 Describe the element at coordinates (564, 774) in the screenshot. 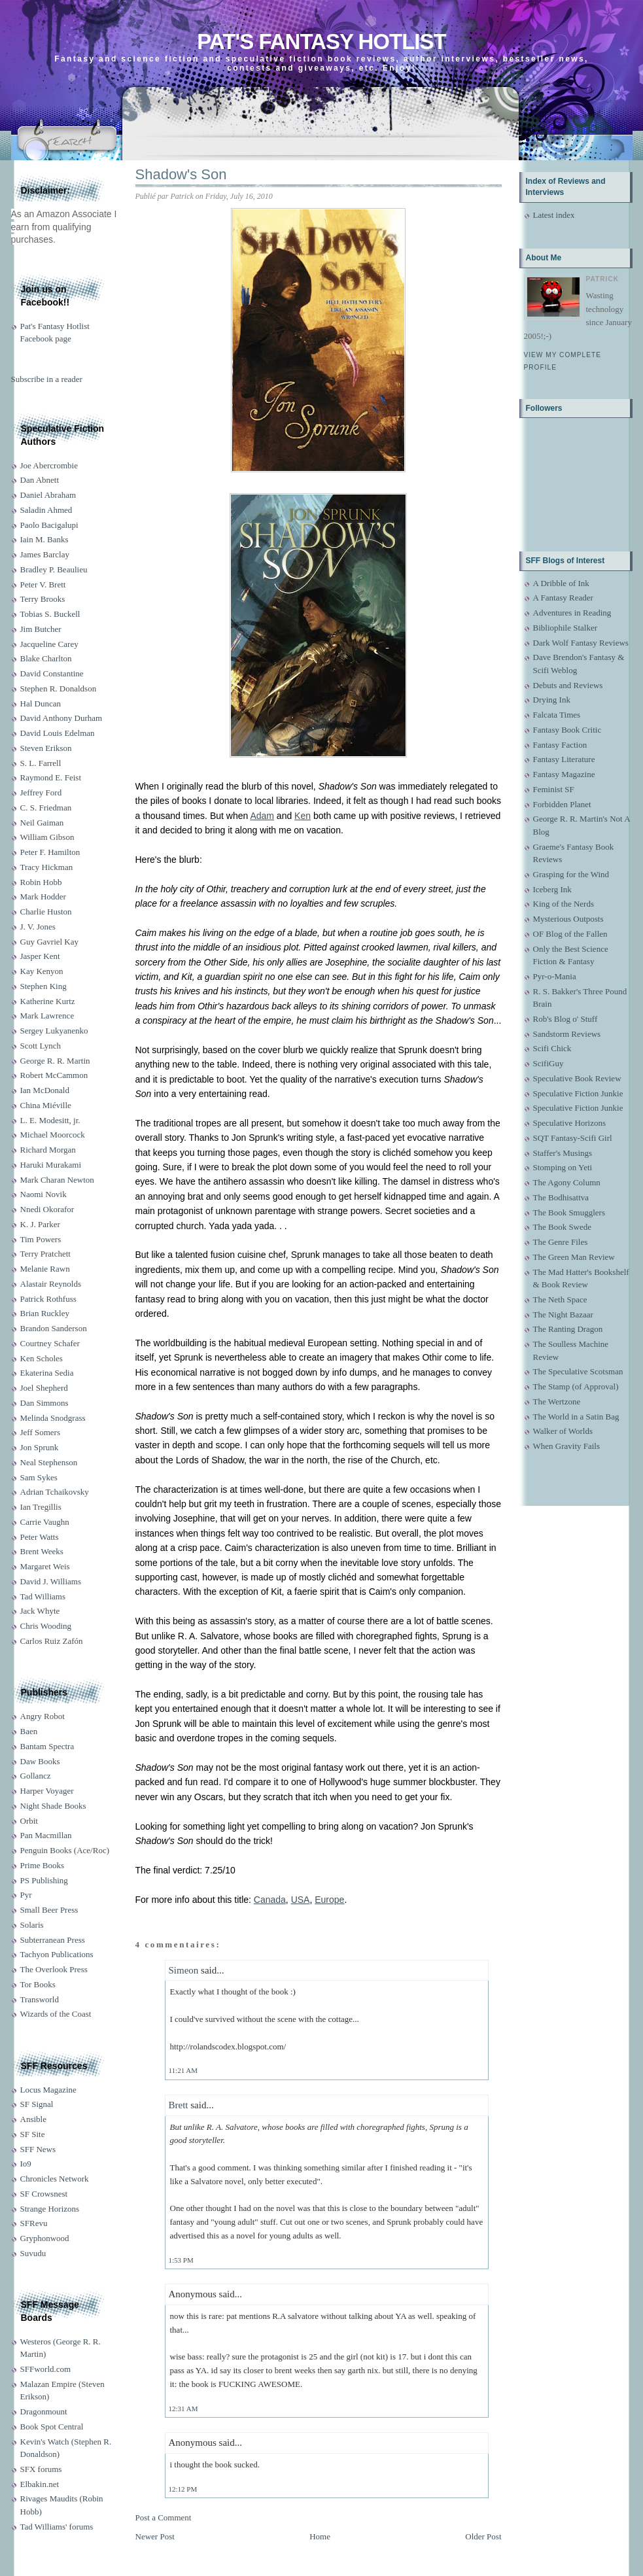

I see `Fantasy Magazine` at that location.